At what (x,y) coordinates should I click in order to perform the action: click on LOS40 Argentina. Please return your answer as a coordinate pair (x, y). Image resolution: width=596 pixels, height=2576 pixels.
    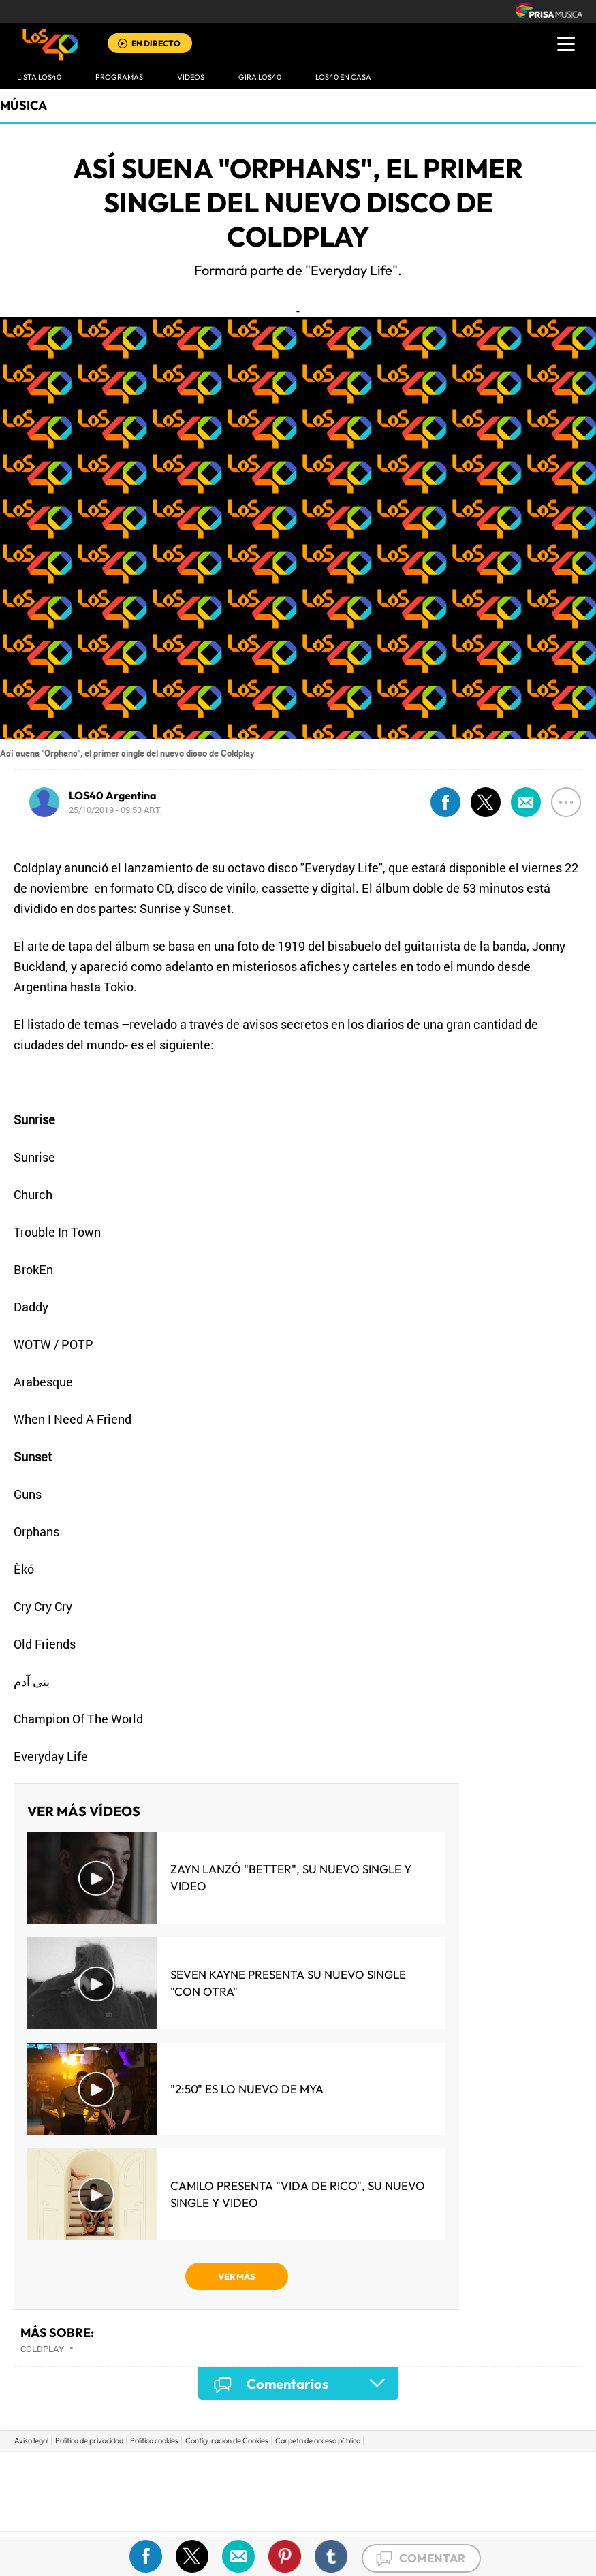
    Looking at the image, I should click on (113, 795).